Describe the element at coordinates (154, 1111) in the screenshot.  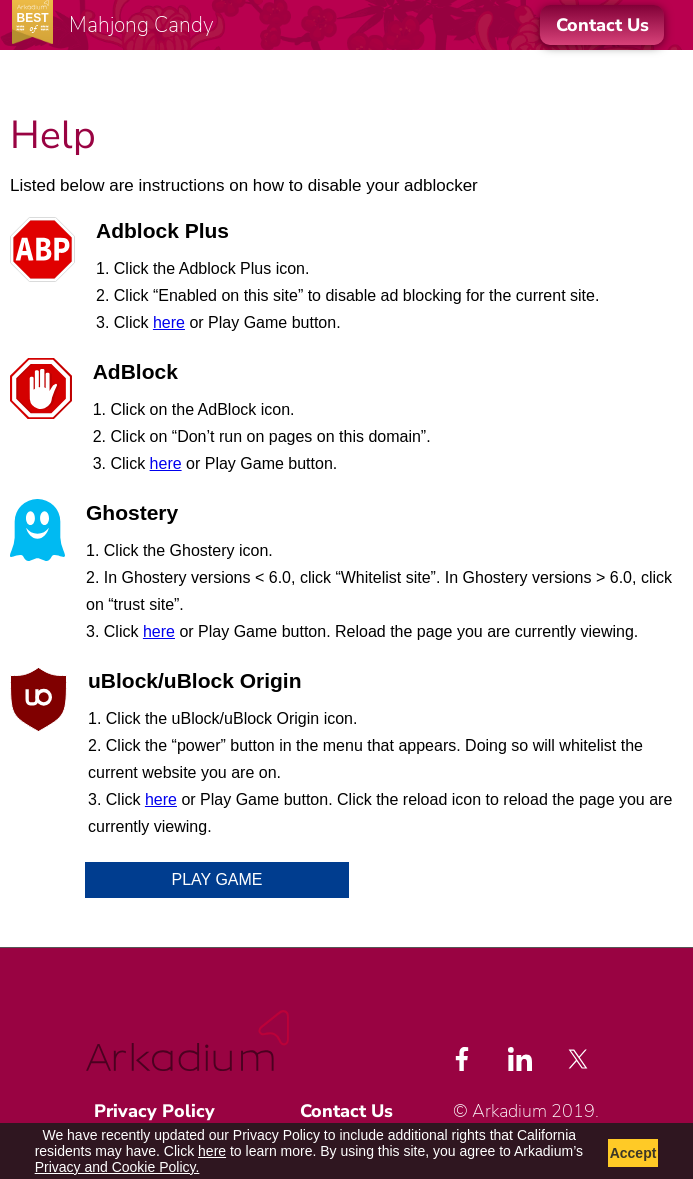
I see `Privacy Policy` at that location.